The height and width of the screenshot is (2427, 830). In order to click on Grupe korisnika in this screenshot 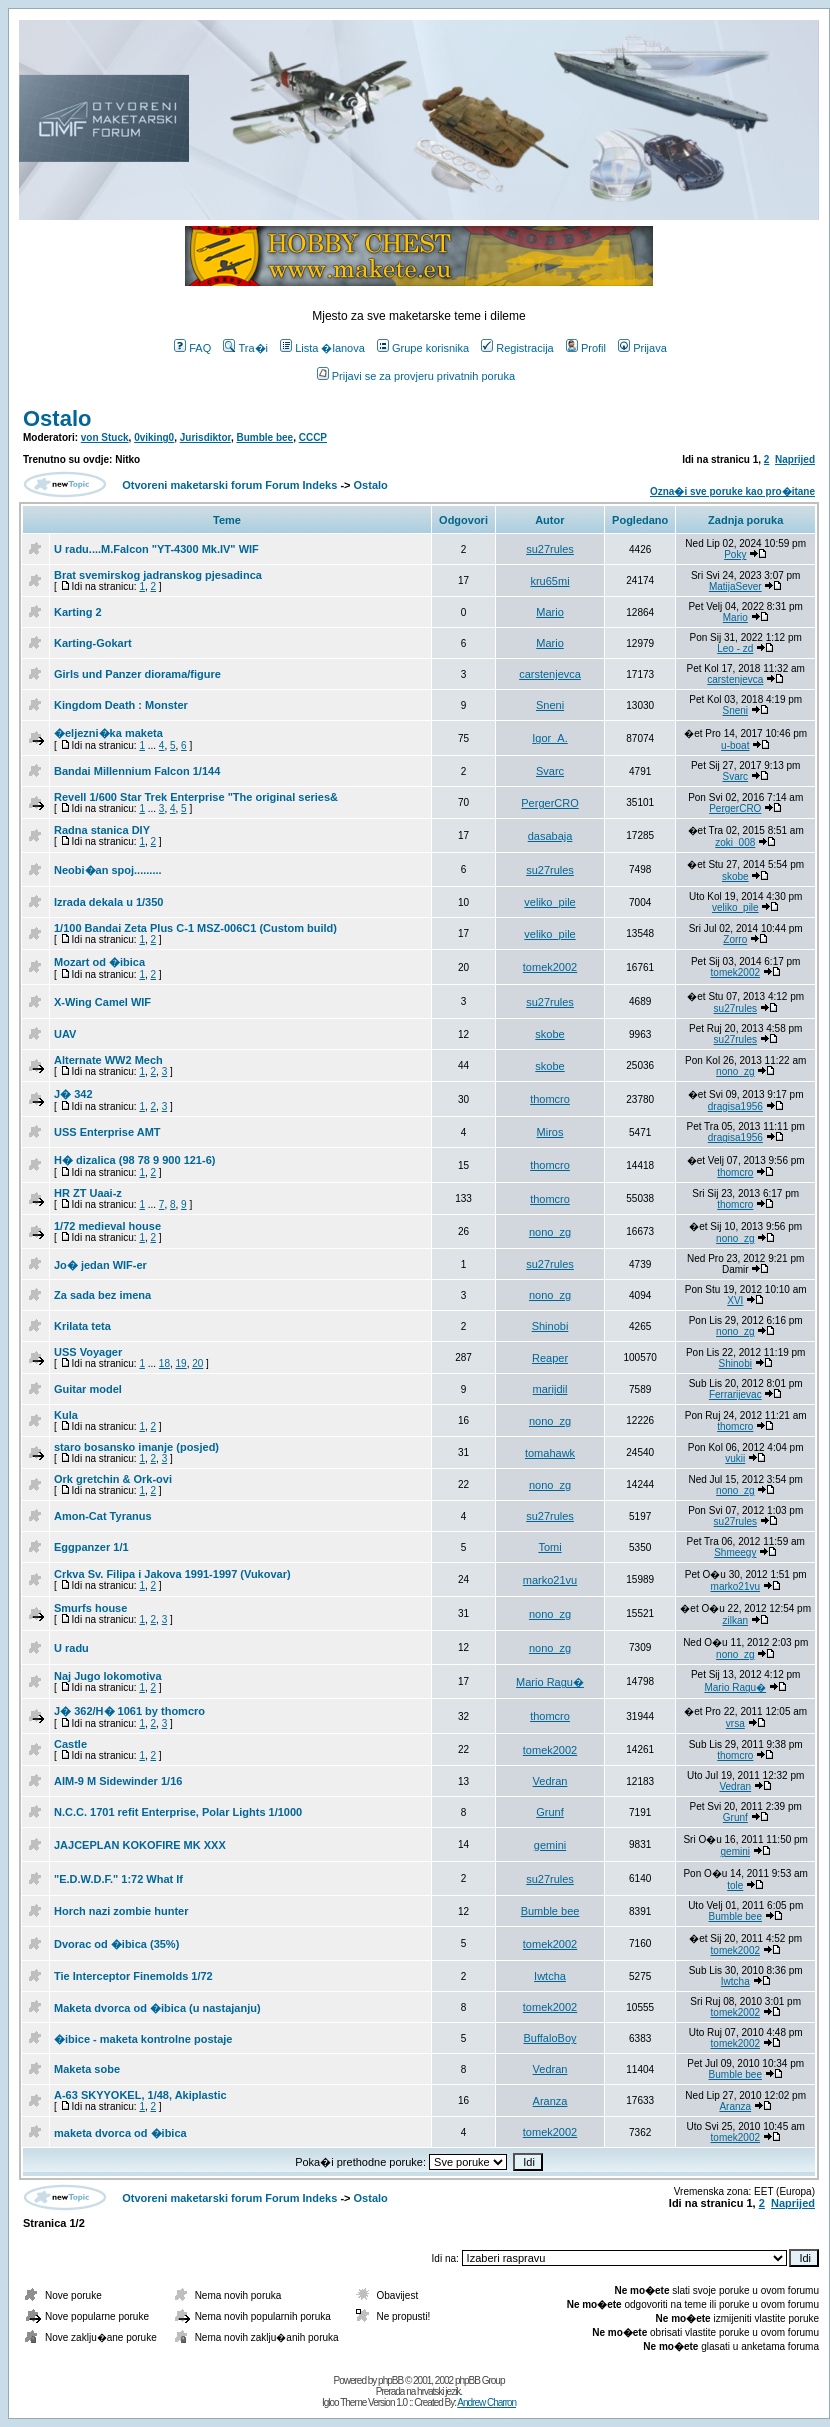, I will do `click(423, 348)`.